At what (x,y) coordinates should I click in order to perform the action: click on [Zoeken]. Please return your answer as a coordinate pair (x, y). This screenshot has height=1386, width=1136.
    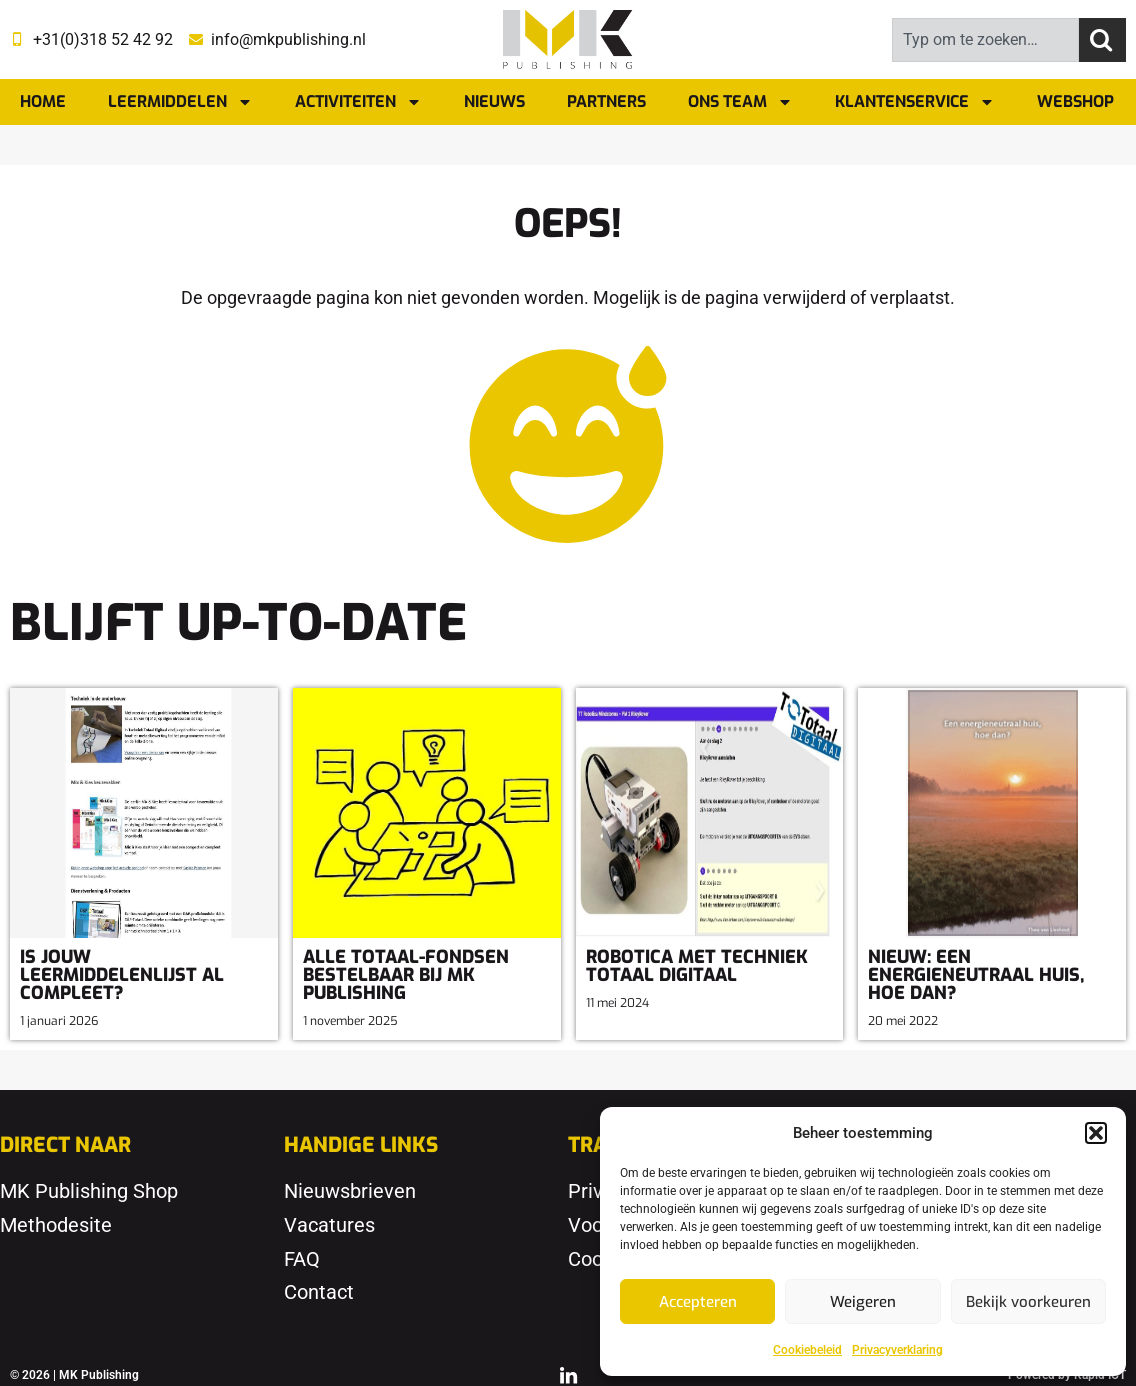
    Looking at the image, I should click on (1102, 40).